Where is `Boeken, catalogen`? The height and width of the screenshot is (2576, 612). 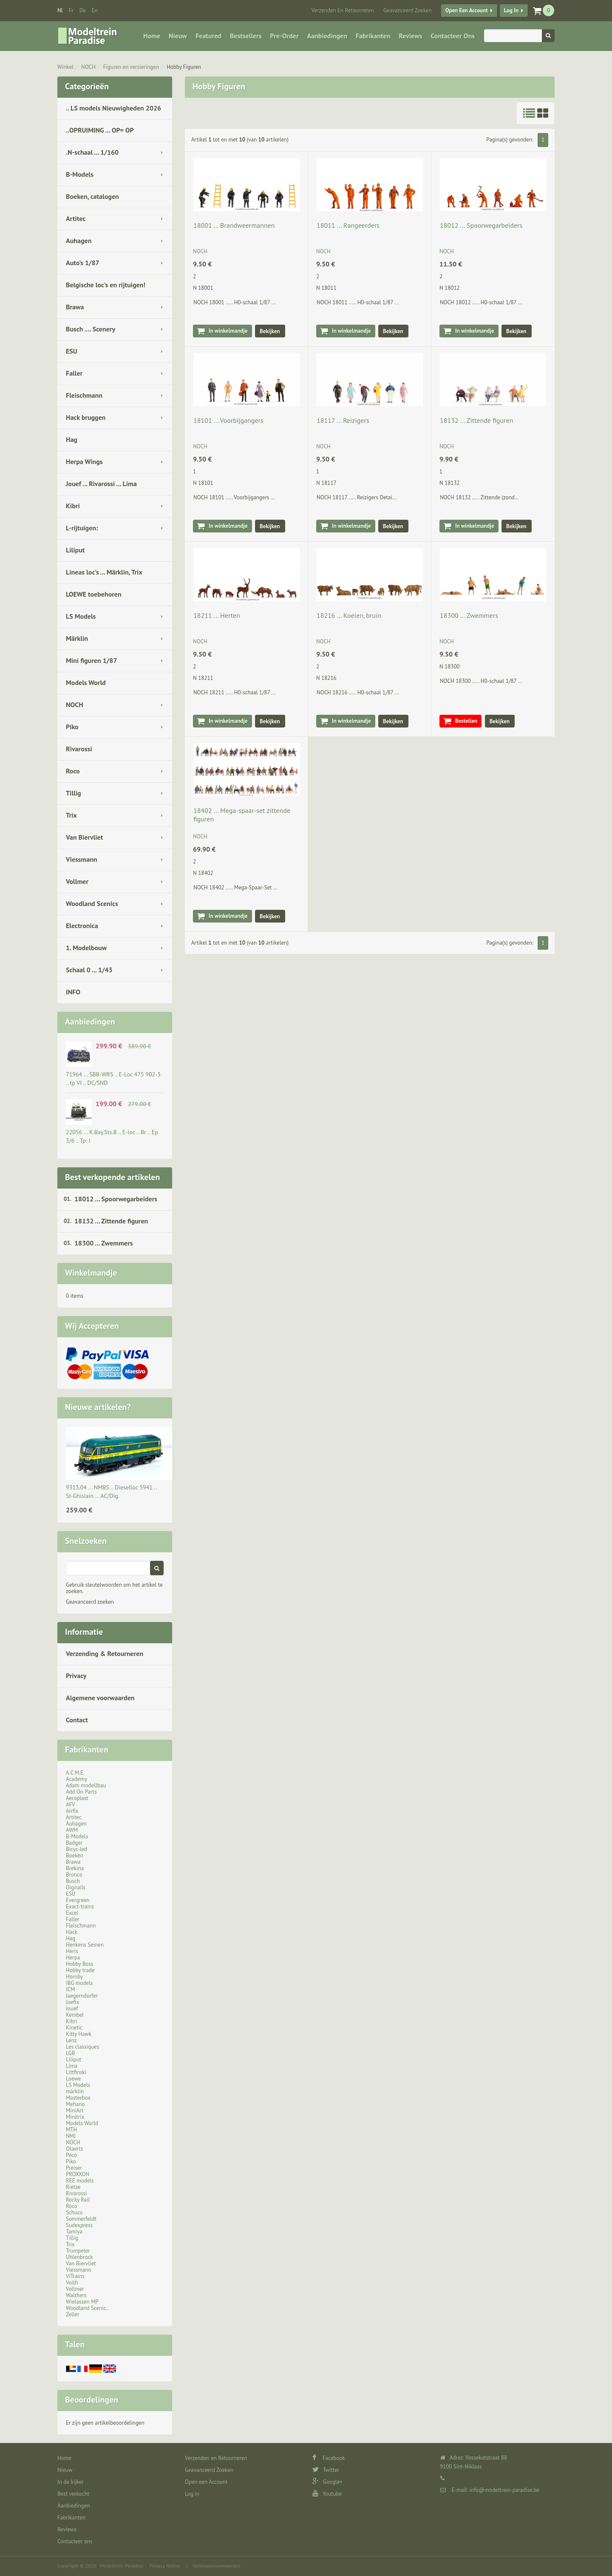 Boeken, catalogen is located at coordinates (92, 196).